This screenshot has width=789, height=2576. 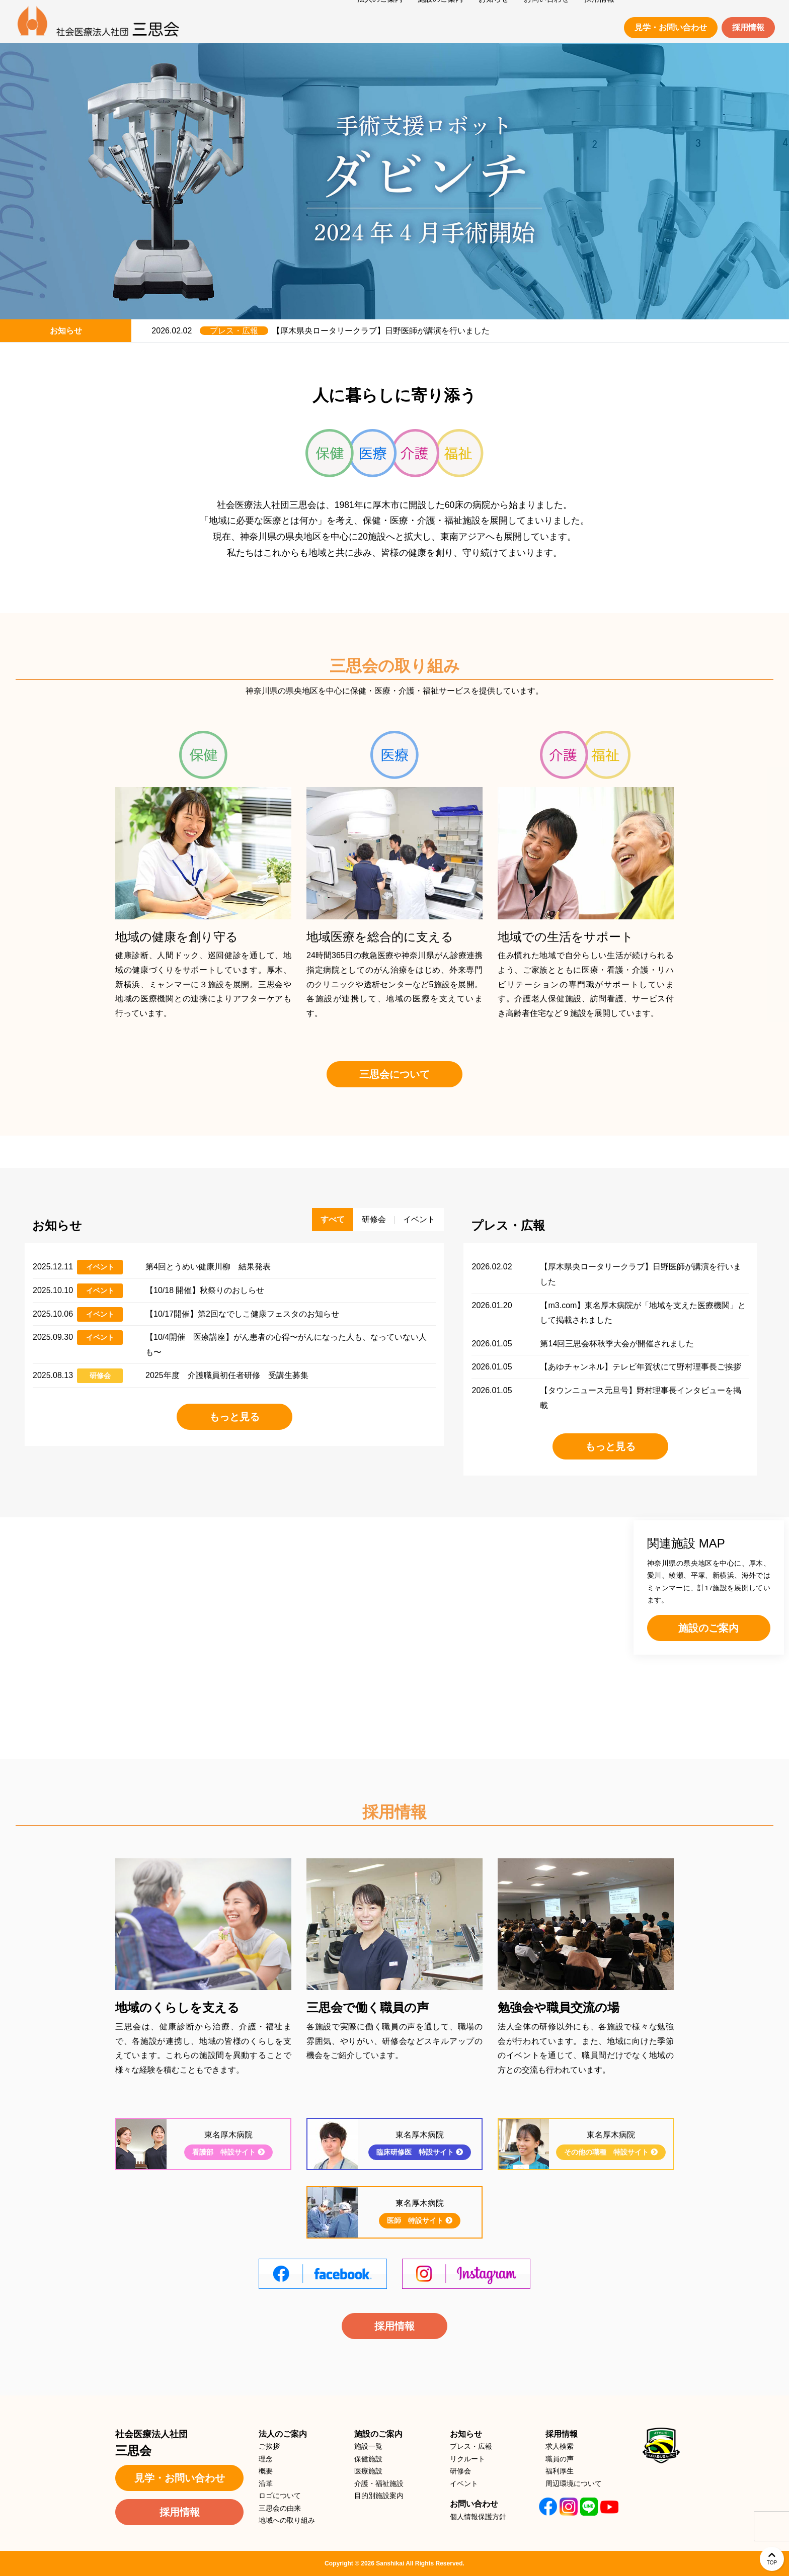 I want to click on お知らせ, so click(x=466, y=2434).